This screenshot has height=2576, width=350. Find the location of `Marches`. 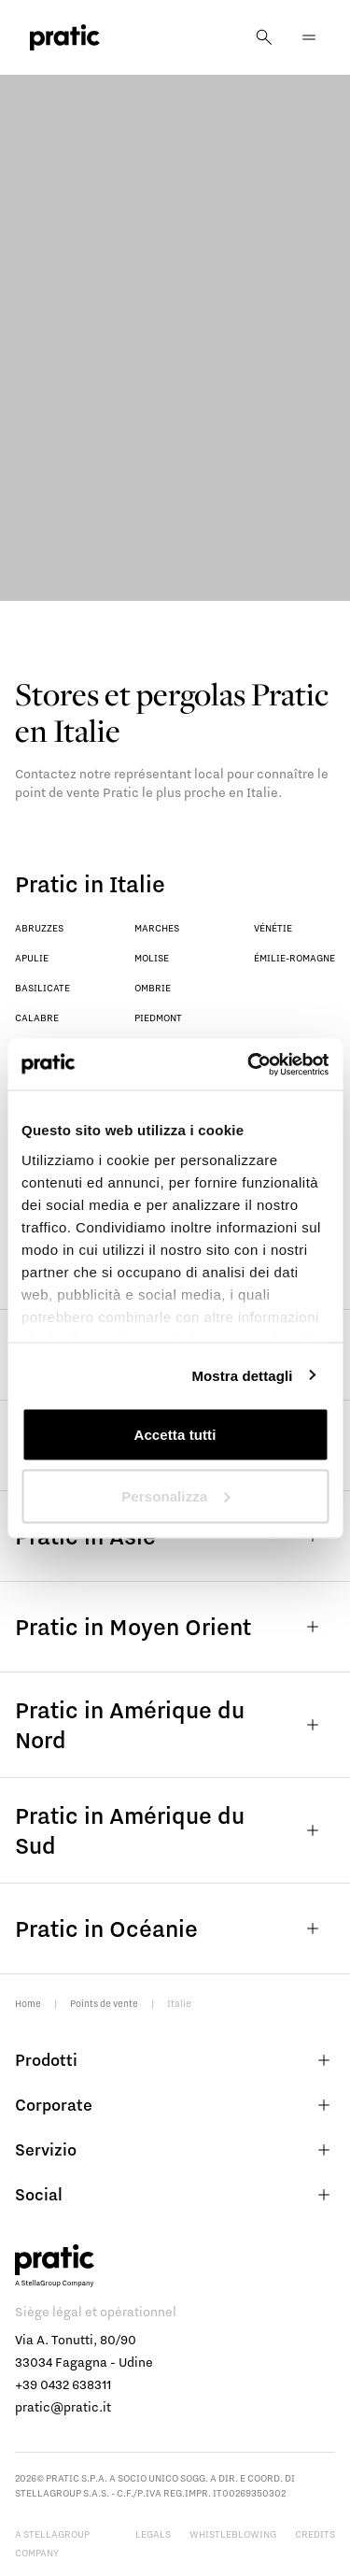

Marches is located at coordinates (156, 927).